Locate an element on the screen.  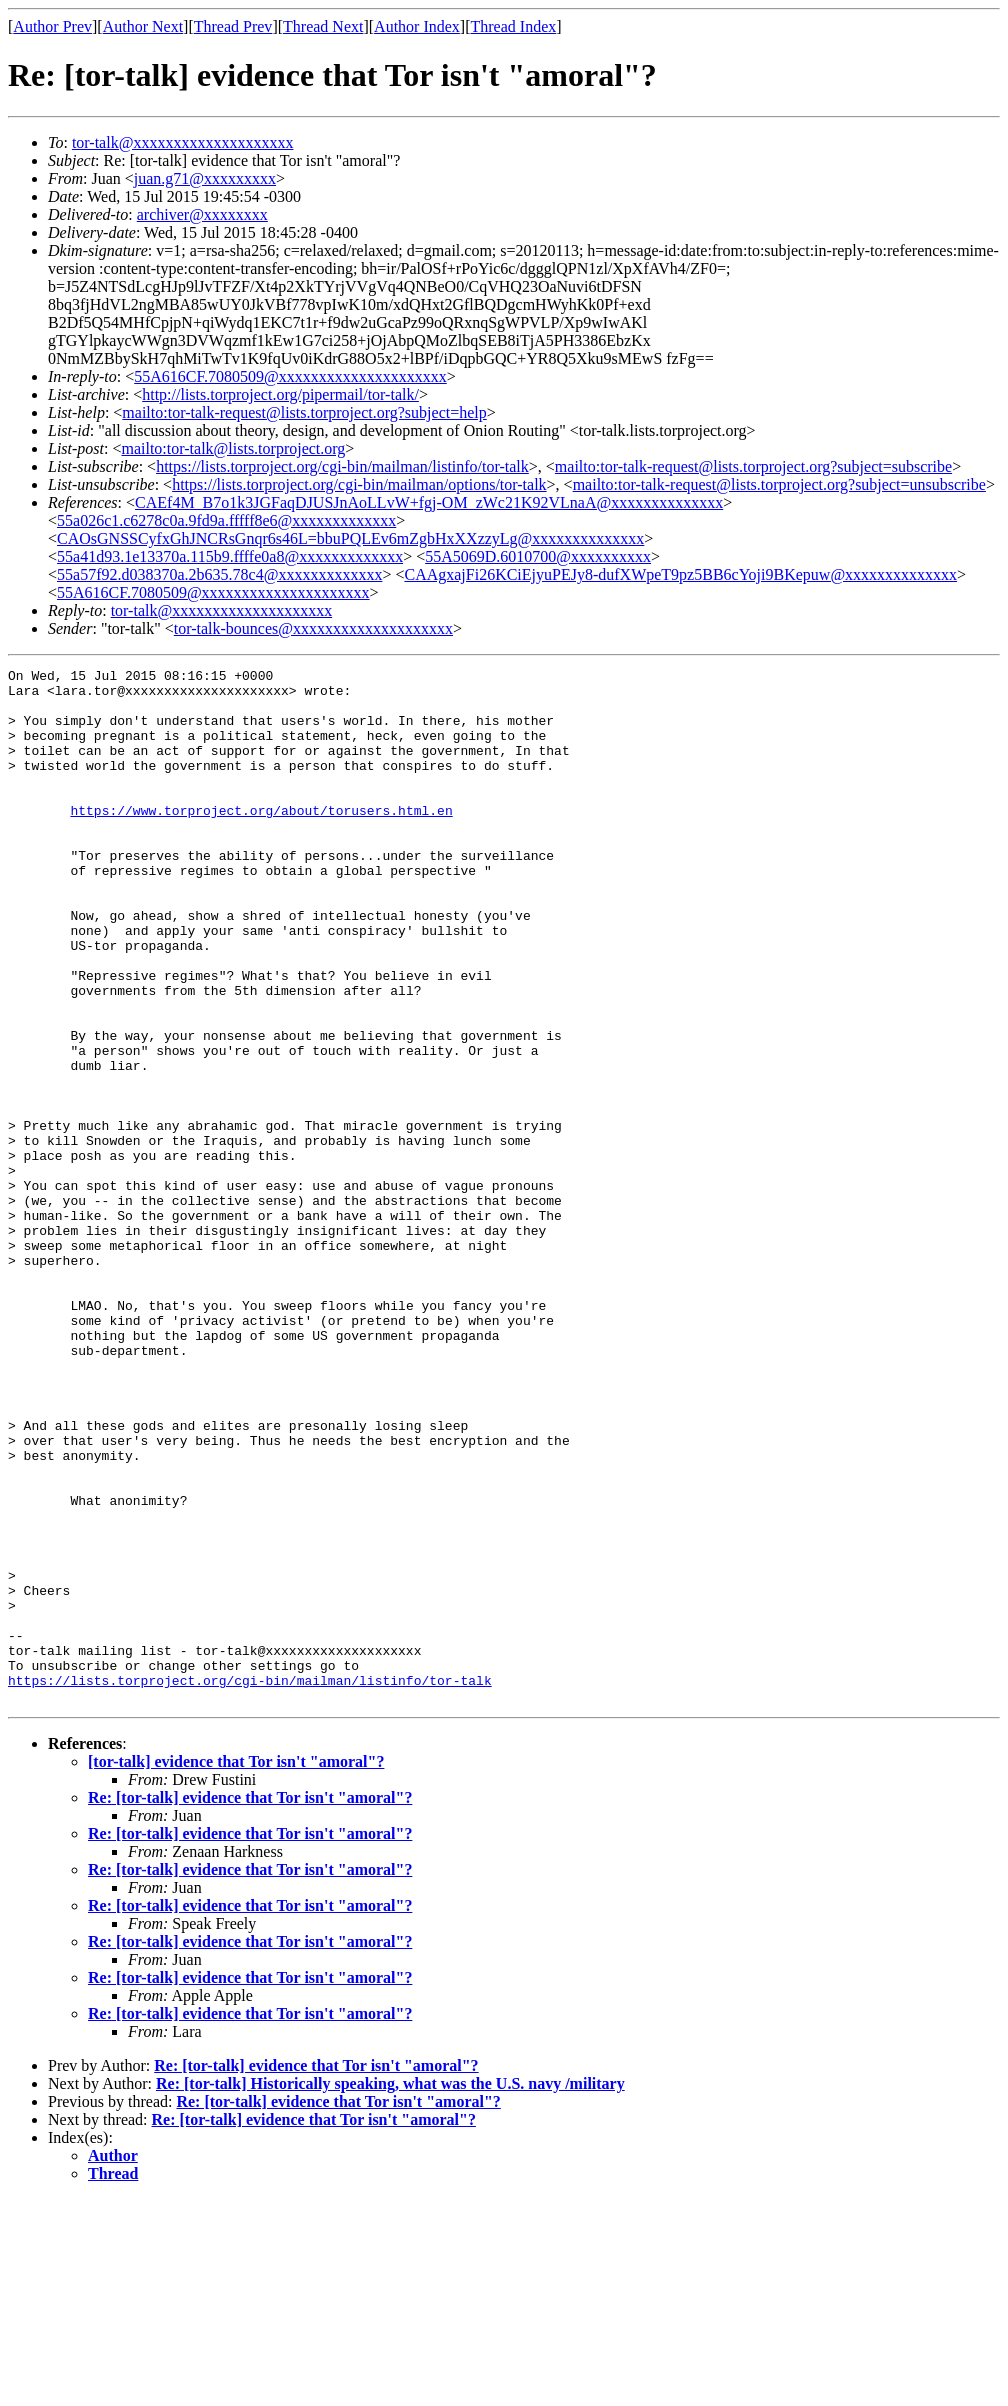
55A5069D.6010700@xxxxxxxxxx is located at coordinates (538, 556).